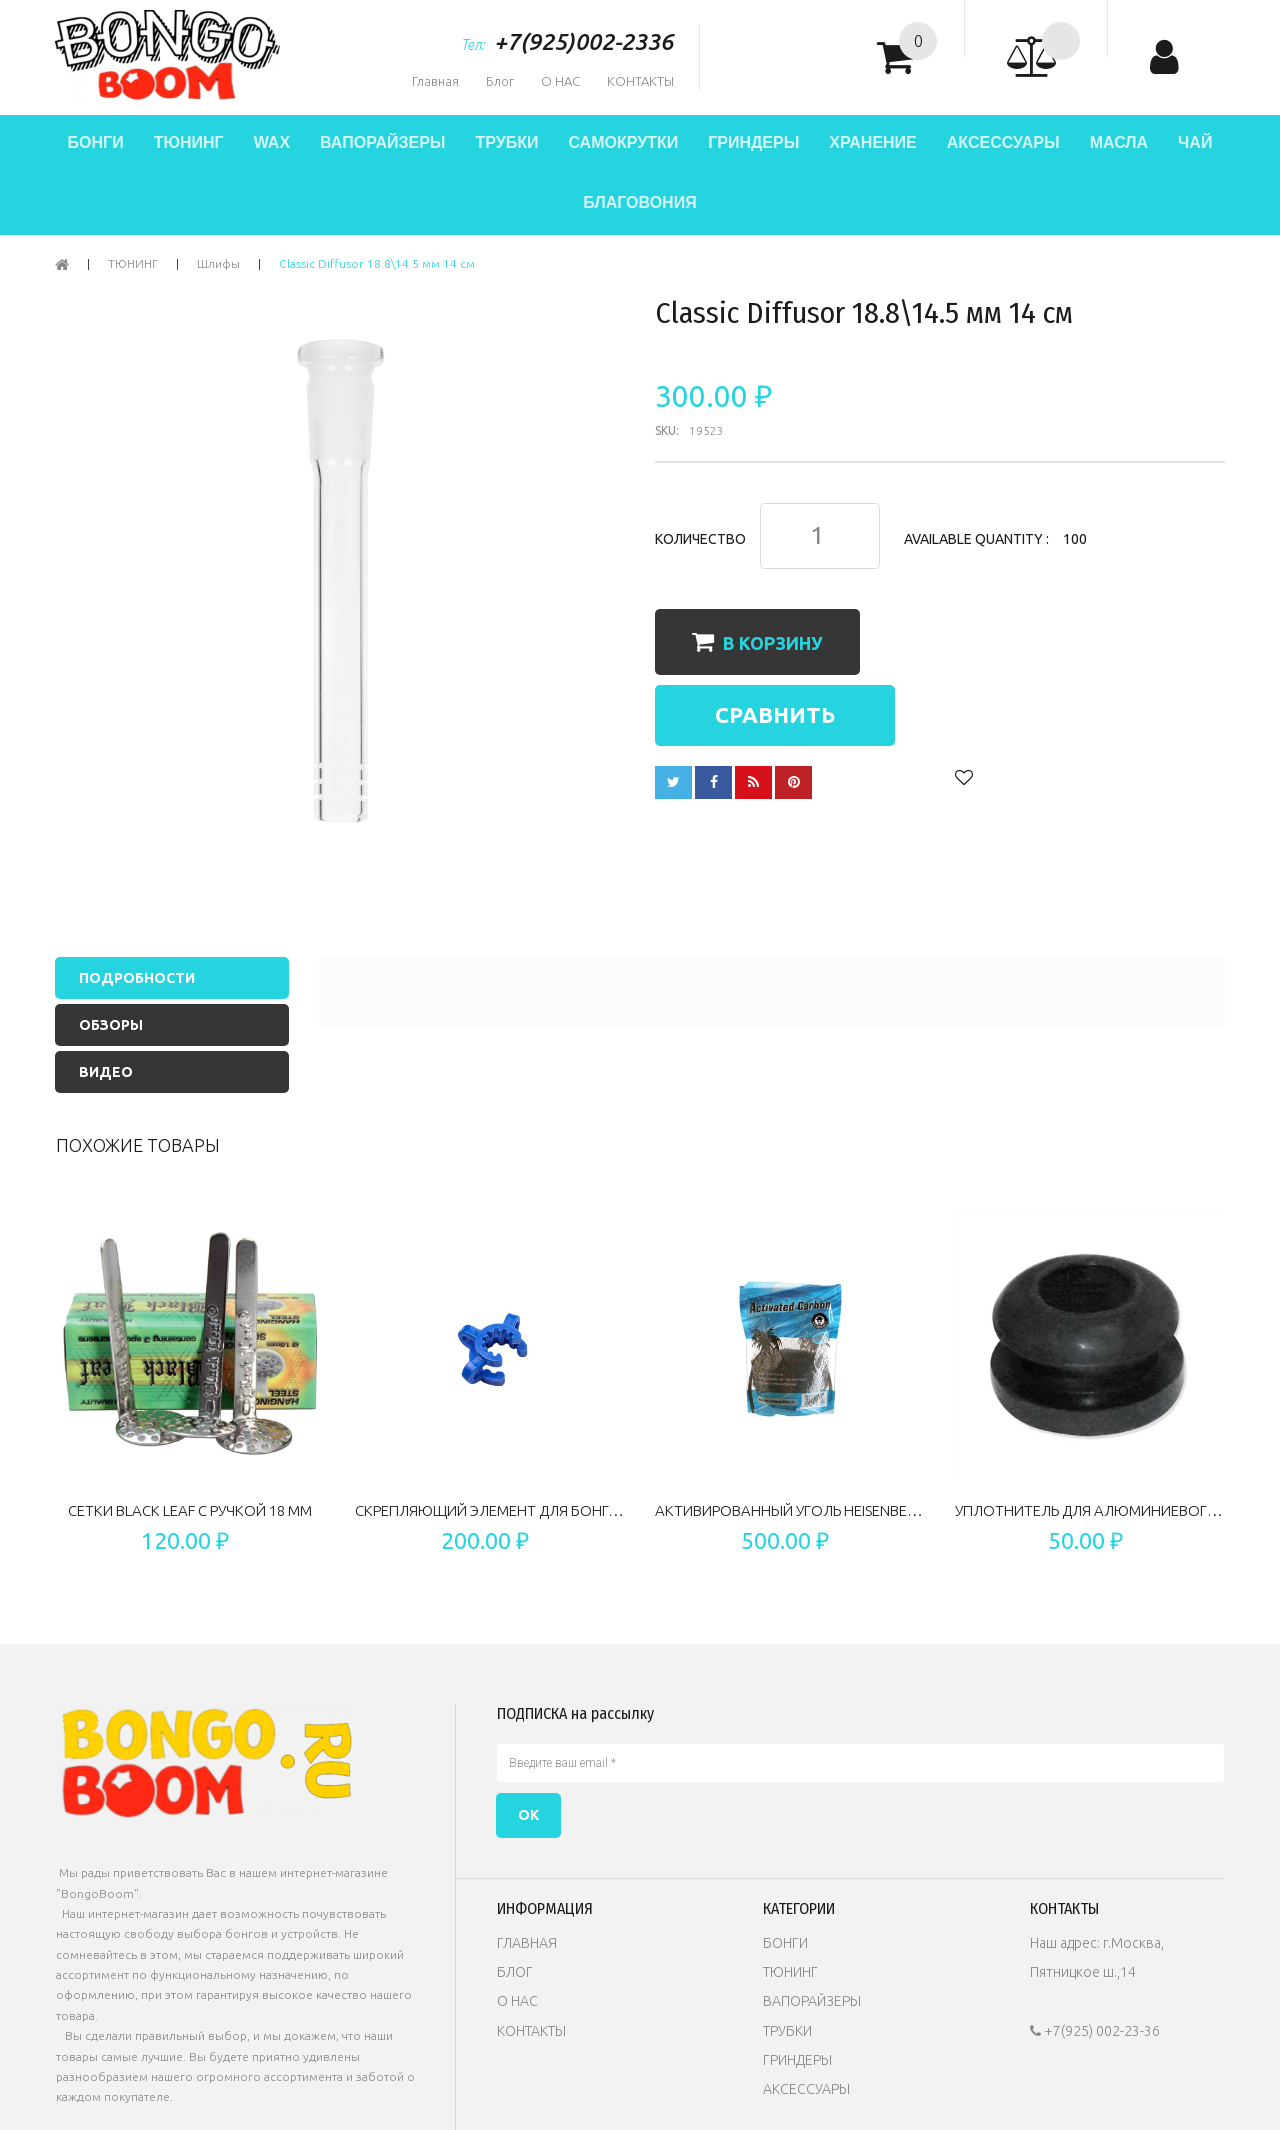 Image resolution: width=1280 pixels, height=2130 pixels. Describe the element at coordinates (640, 81) in the screenshot. I see `КОНТАКТЫ` at that location.